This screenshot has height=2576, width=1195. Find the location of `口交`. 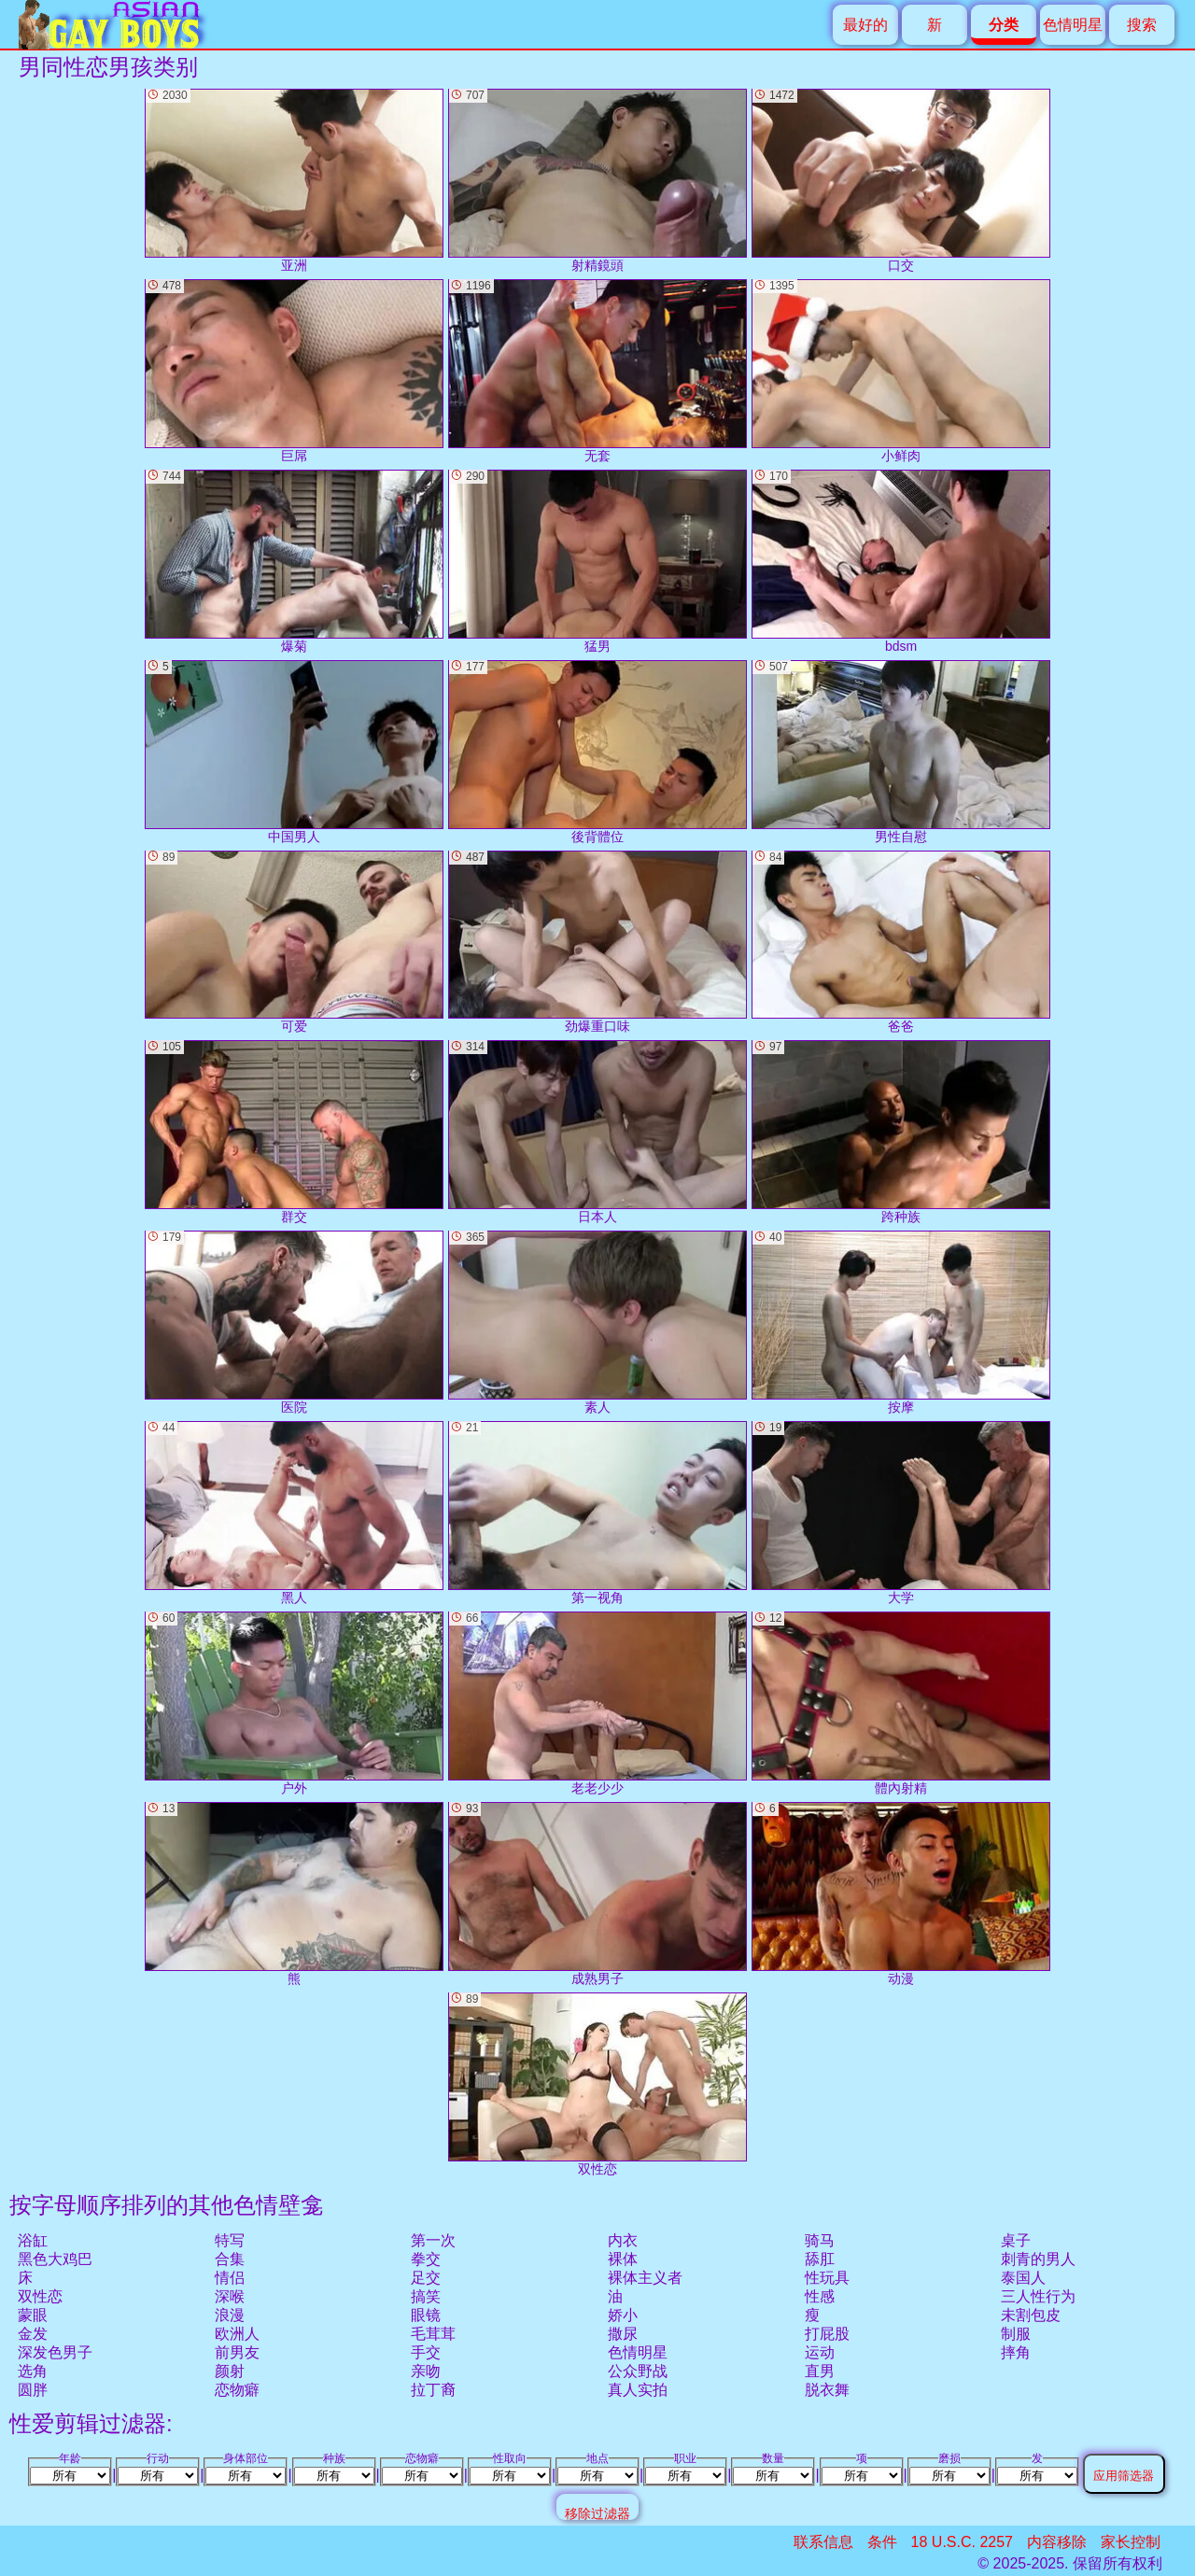

口交 is located at coordinates (901, 181).